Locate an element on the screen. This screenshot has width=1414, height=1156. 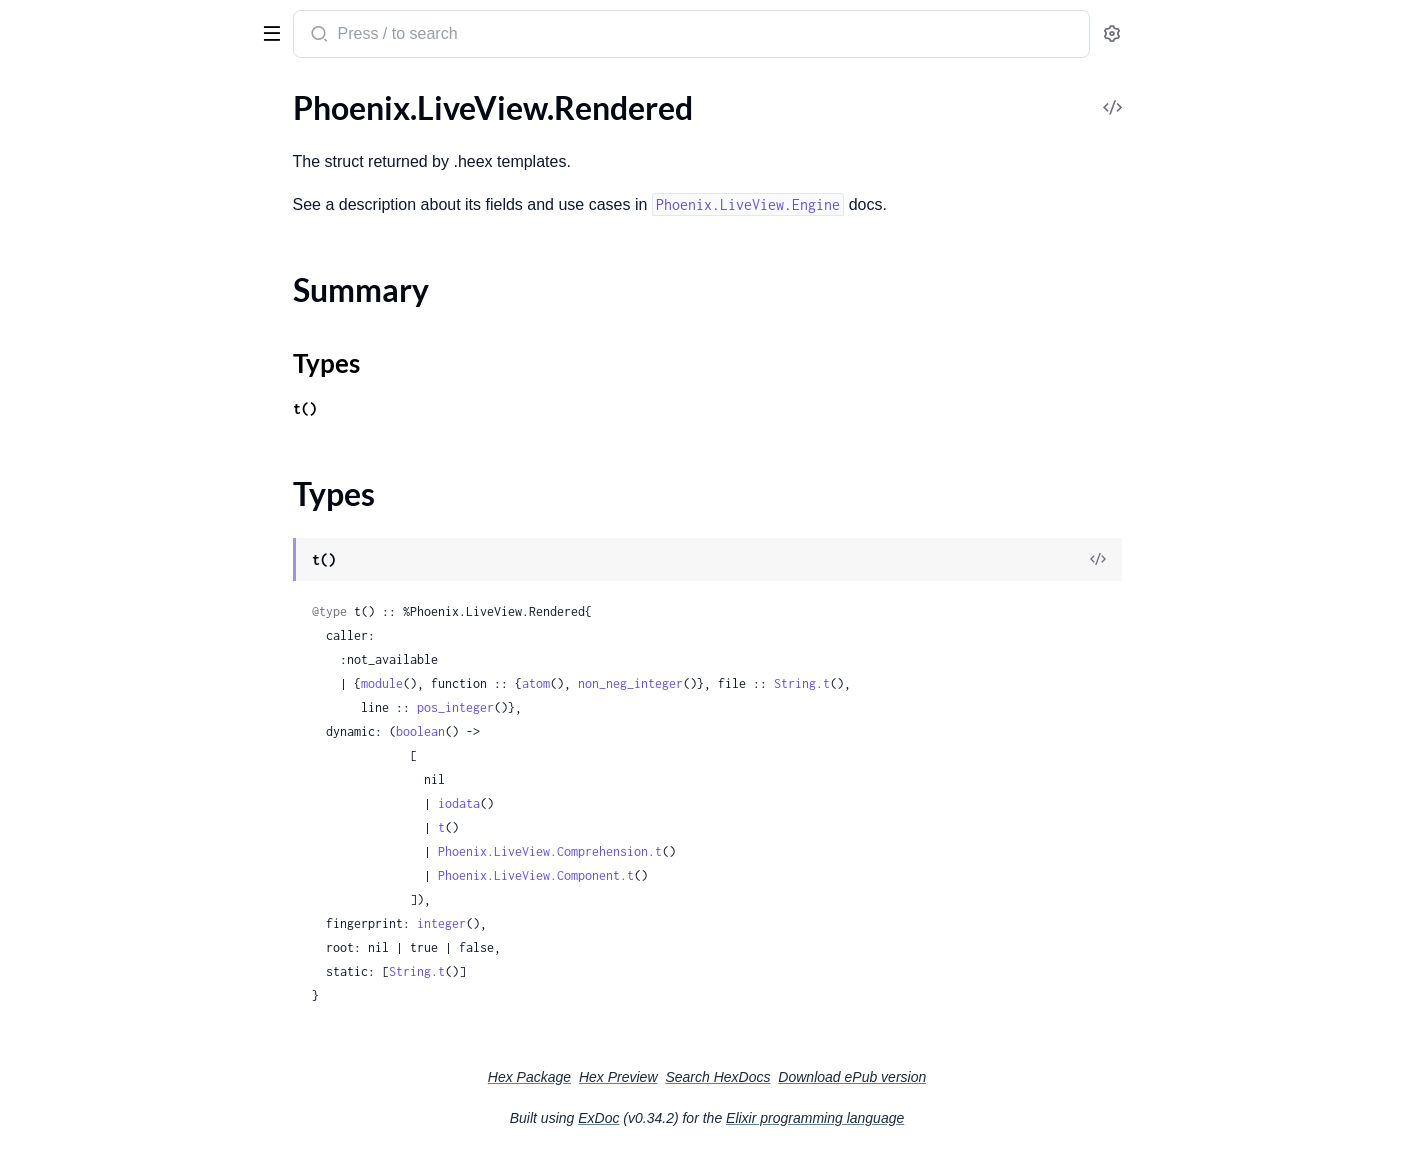
[toggle sidebar] is located at coordinates (274, 32).